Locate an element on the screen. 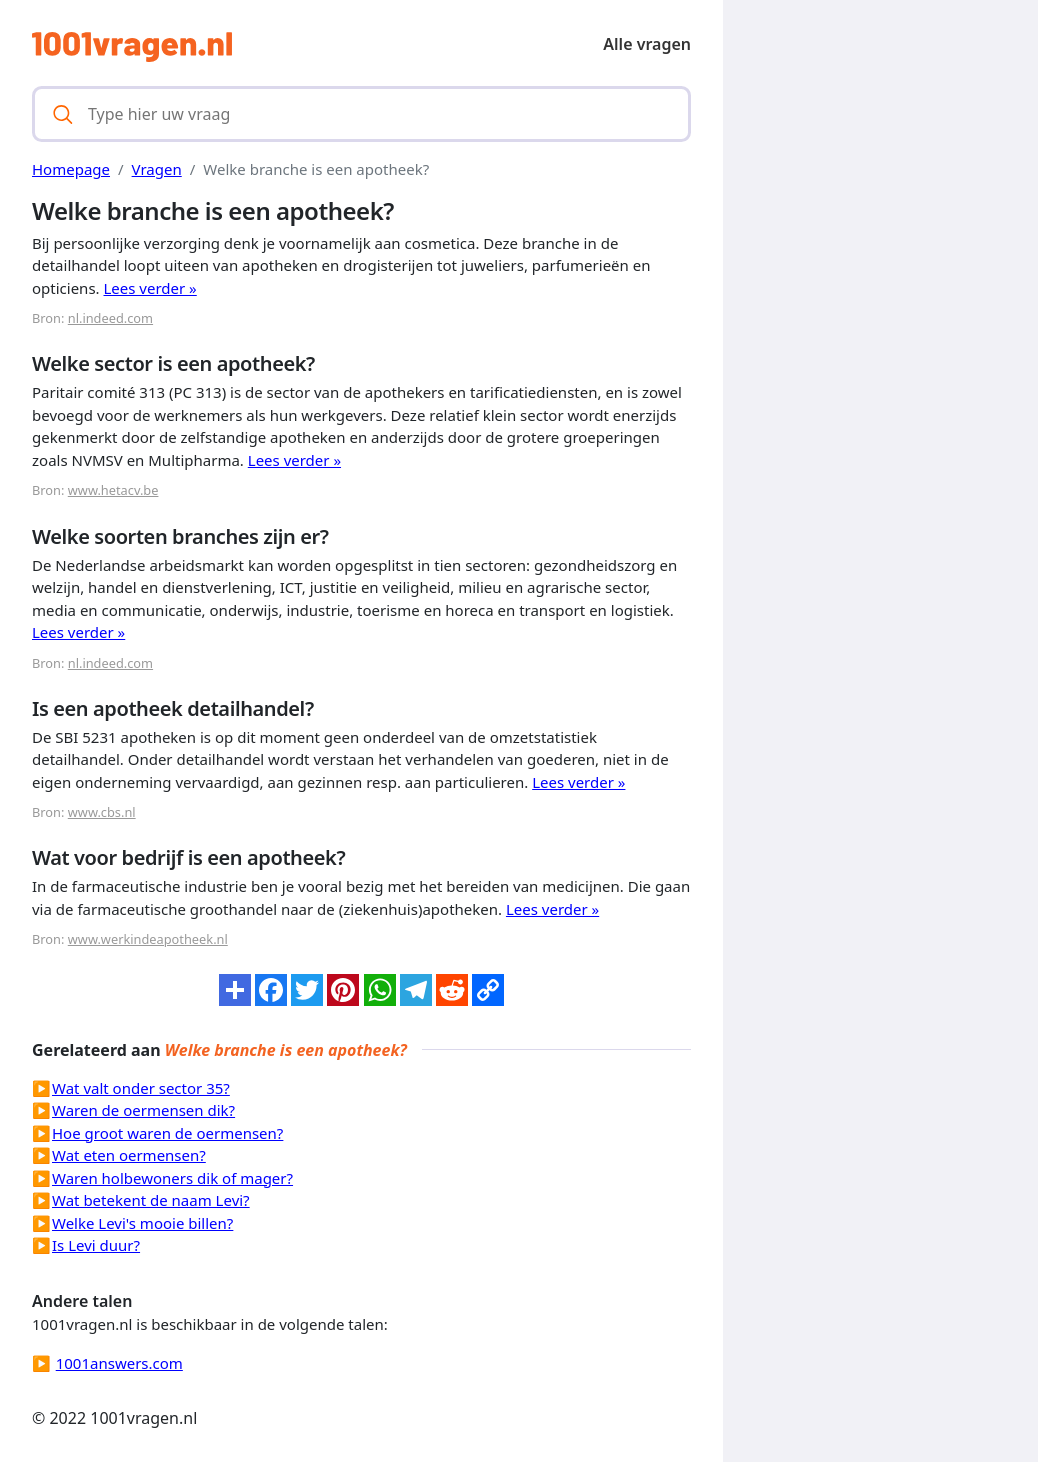 Image resolution: width=1038 pixels, height=1462 pixels. www.cbs.nl is located at coordinates (102, 812).